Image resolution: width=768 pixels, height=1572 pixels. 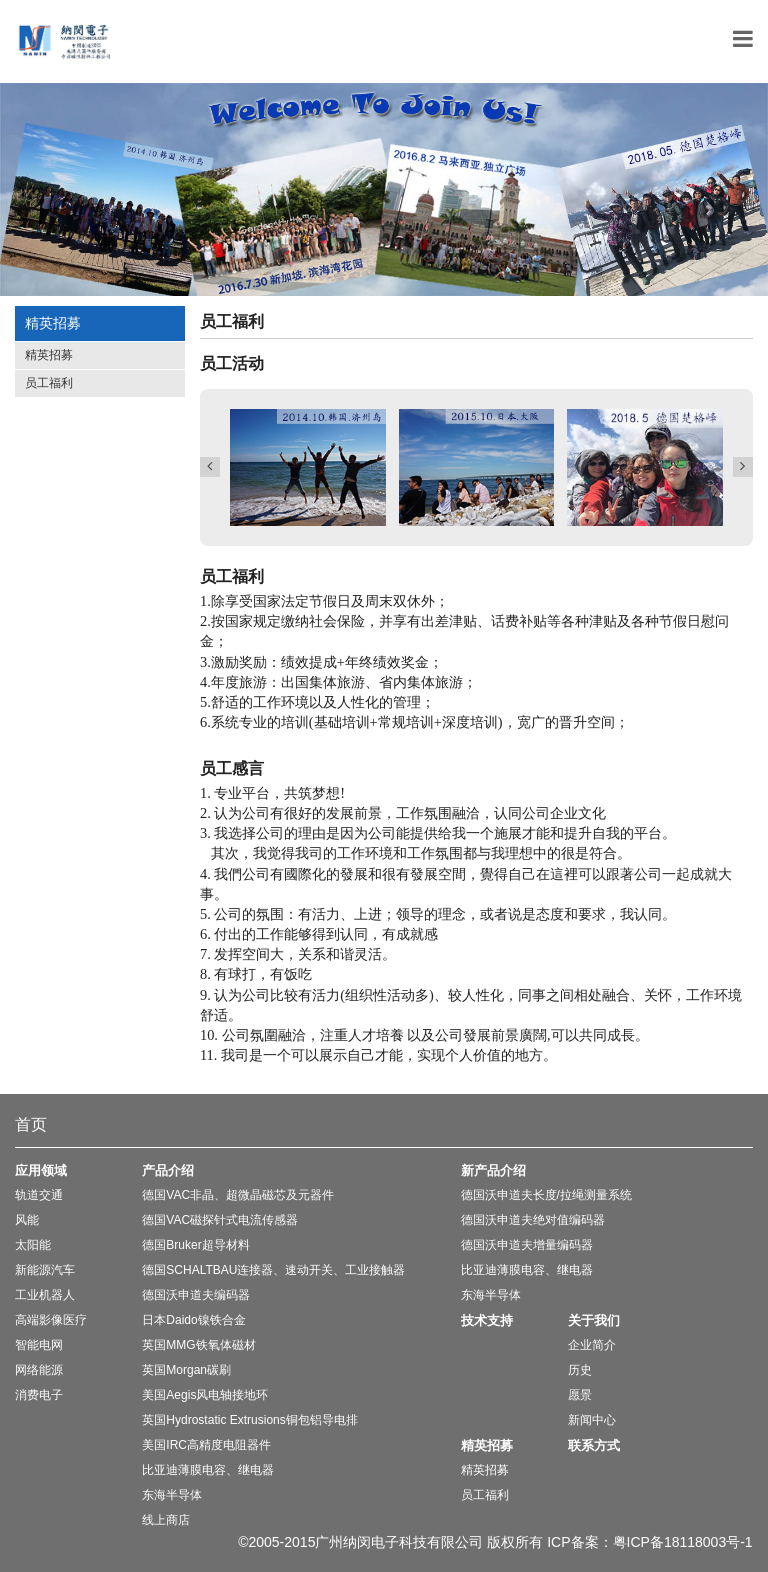 I want to click on 联系方式, so click(x=594, y=1445).